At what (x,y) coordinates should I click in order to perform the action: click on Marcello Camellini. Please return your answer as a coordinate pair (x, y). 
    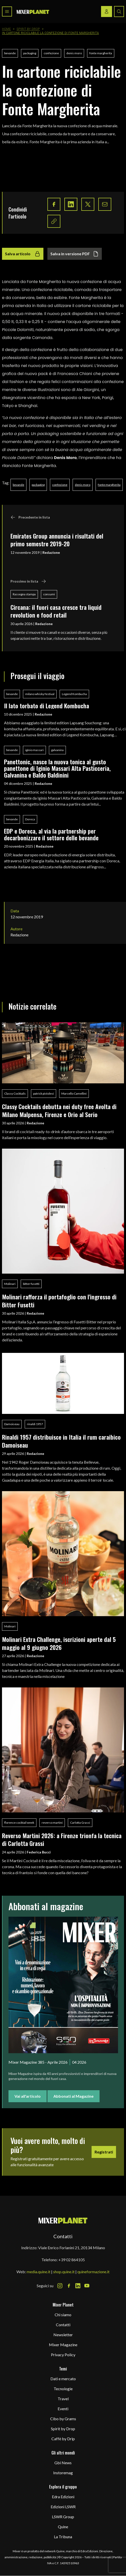
    Looking at the image, I should click on (74, 1093).